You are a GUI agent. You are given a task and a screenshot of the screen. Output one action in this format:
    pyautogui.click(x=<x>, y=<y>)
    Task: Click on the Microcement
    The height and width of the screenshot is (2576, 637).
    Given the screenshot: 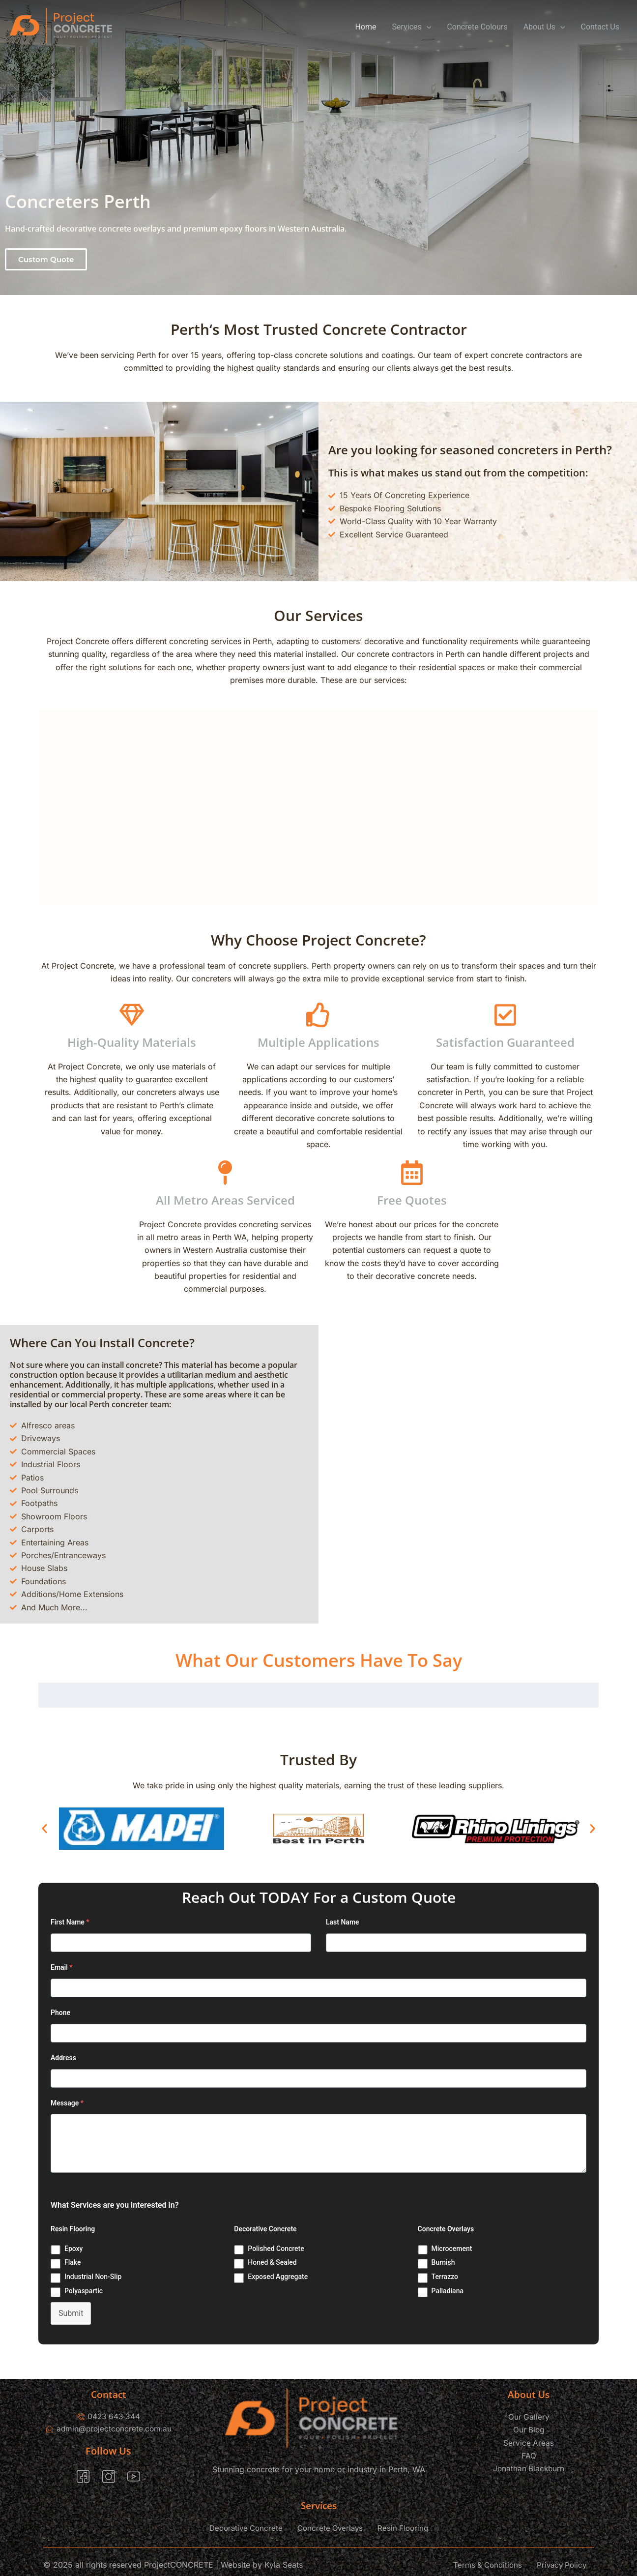 What is the action you would take?
    pyautogui.click(x=452, y=2248)
    